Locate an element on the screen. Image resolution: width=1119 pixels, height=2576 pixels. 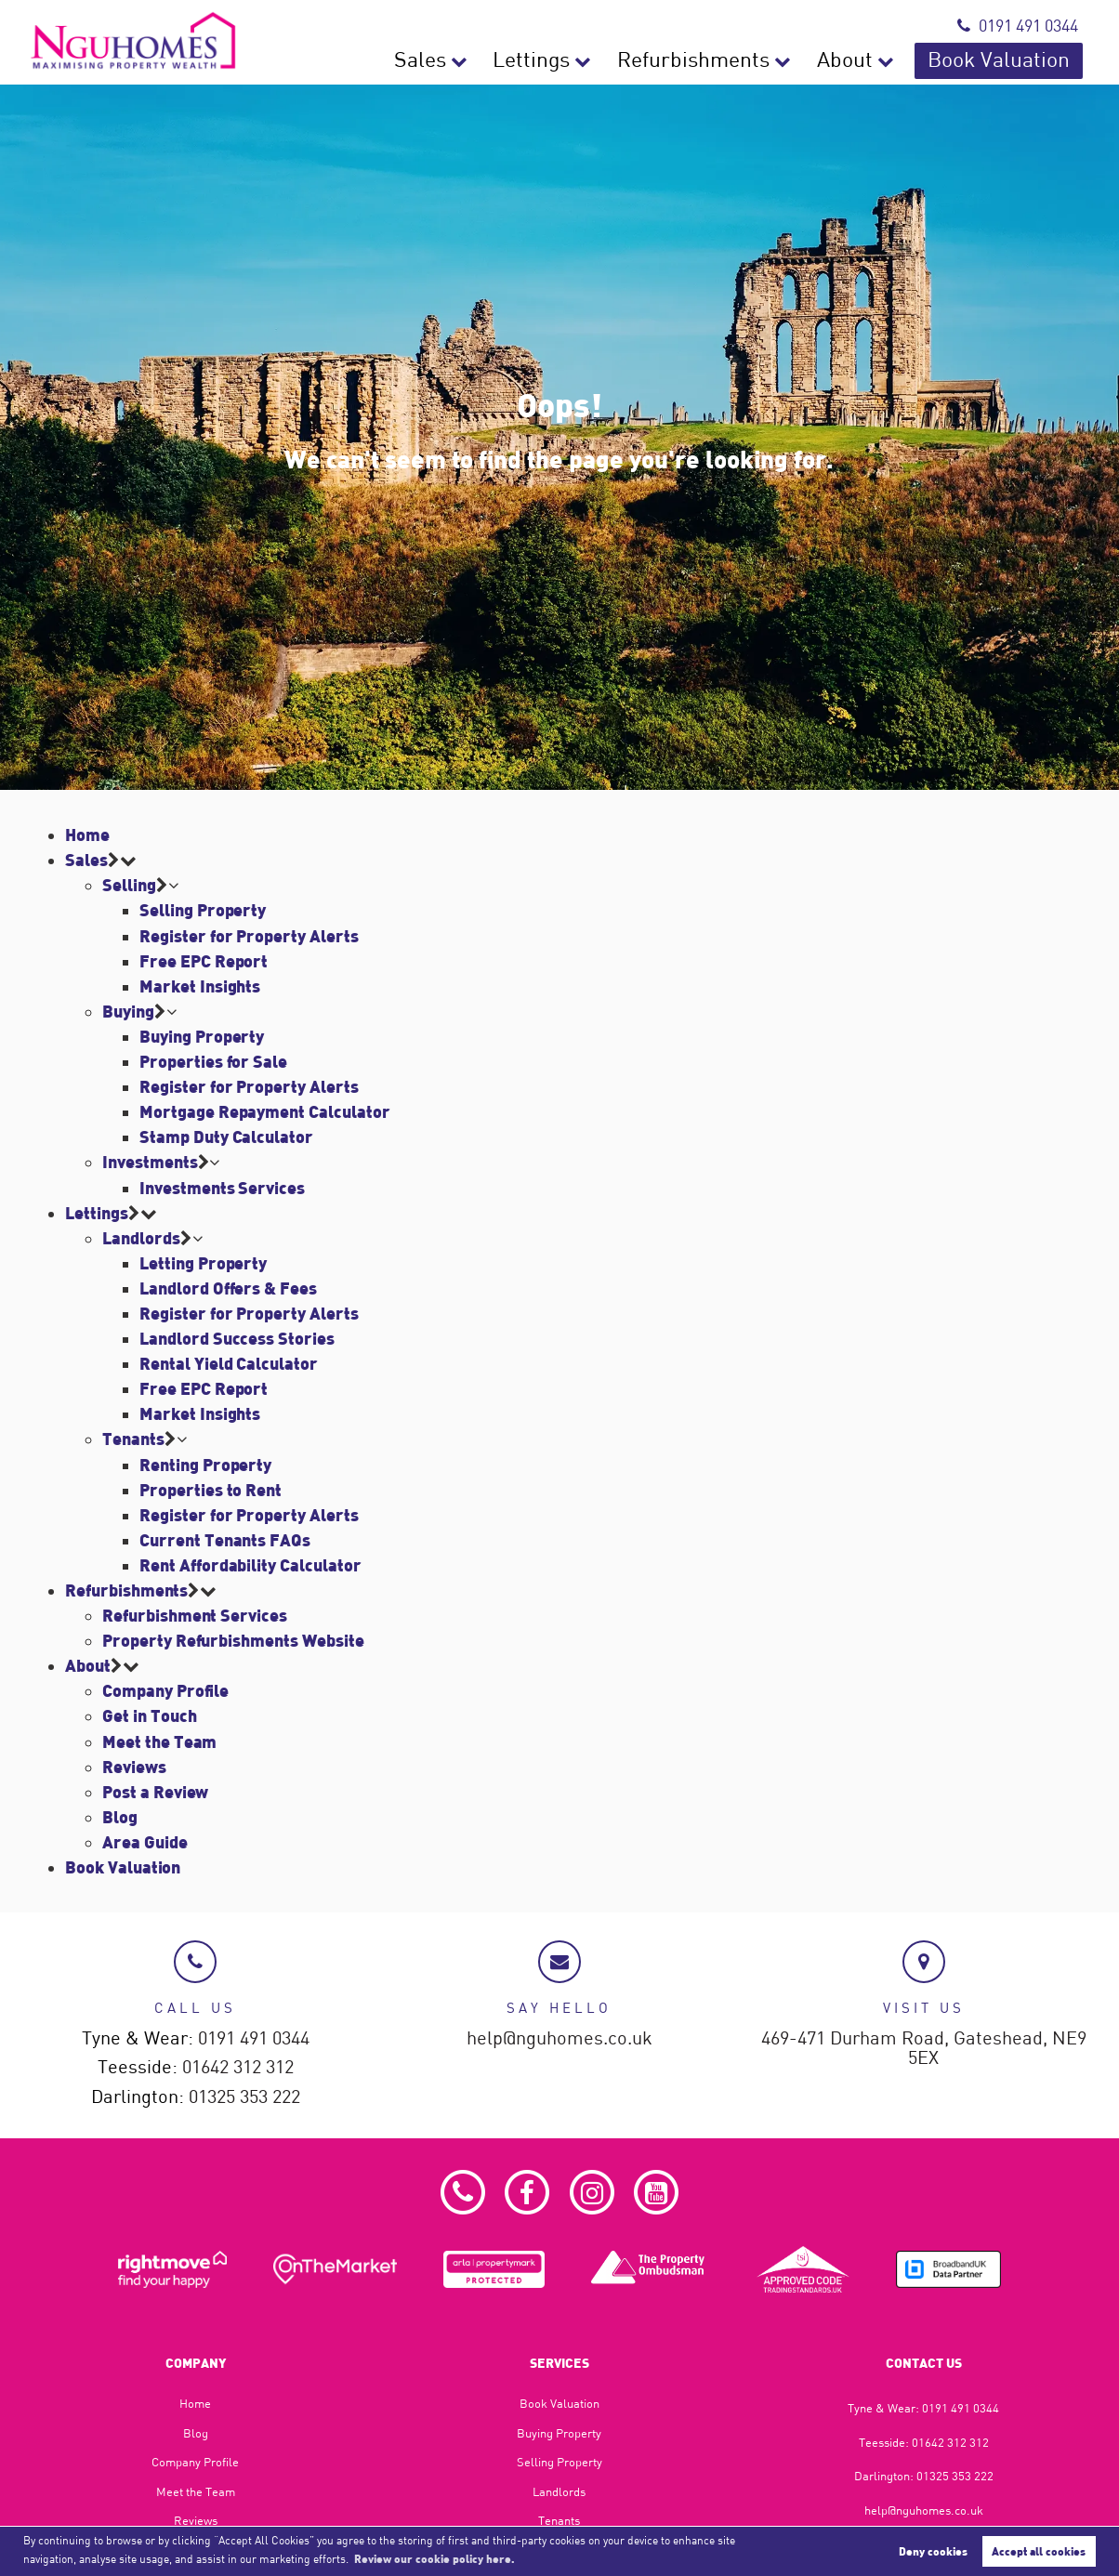
Book Valuation is located at coordinates (1014, 61).